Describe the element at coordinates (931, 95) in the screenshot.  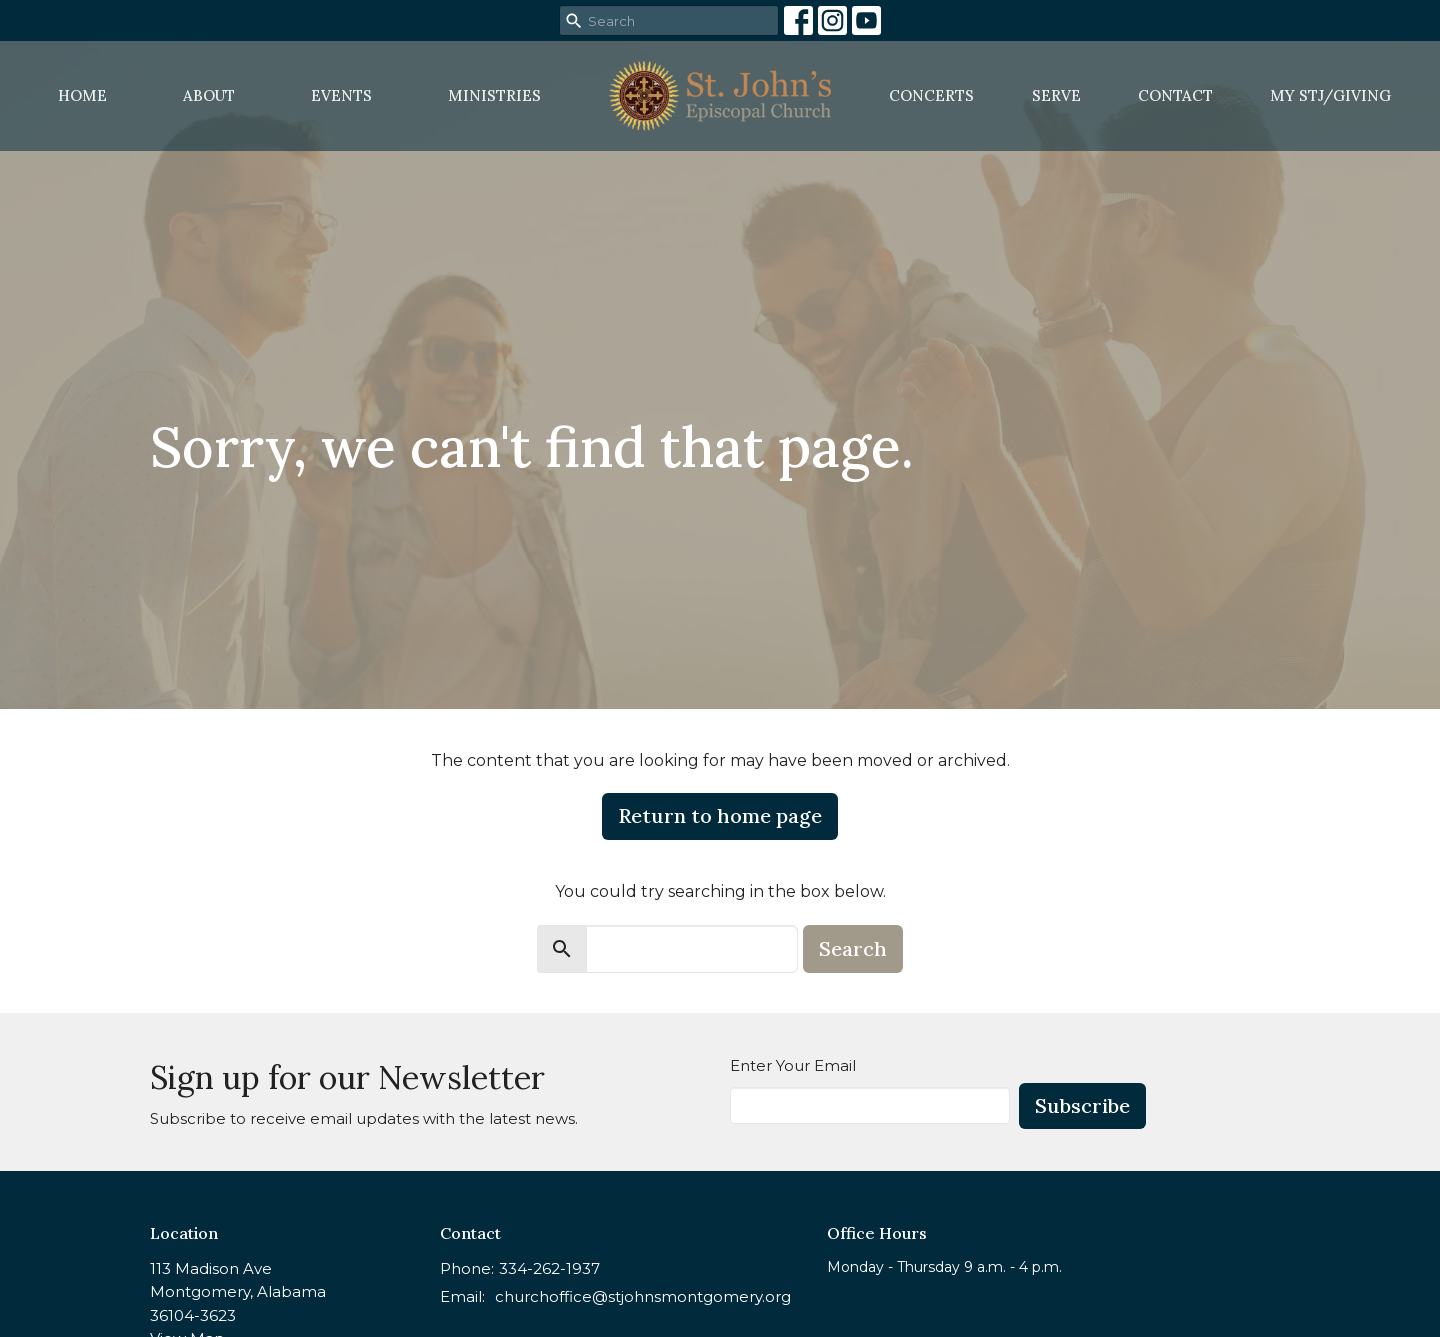
I see `Concerts` at that location.